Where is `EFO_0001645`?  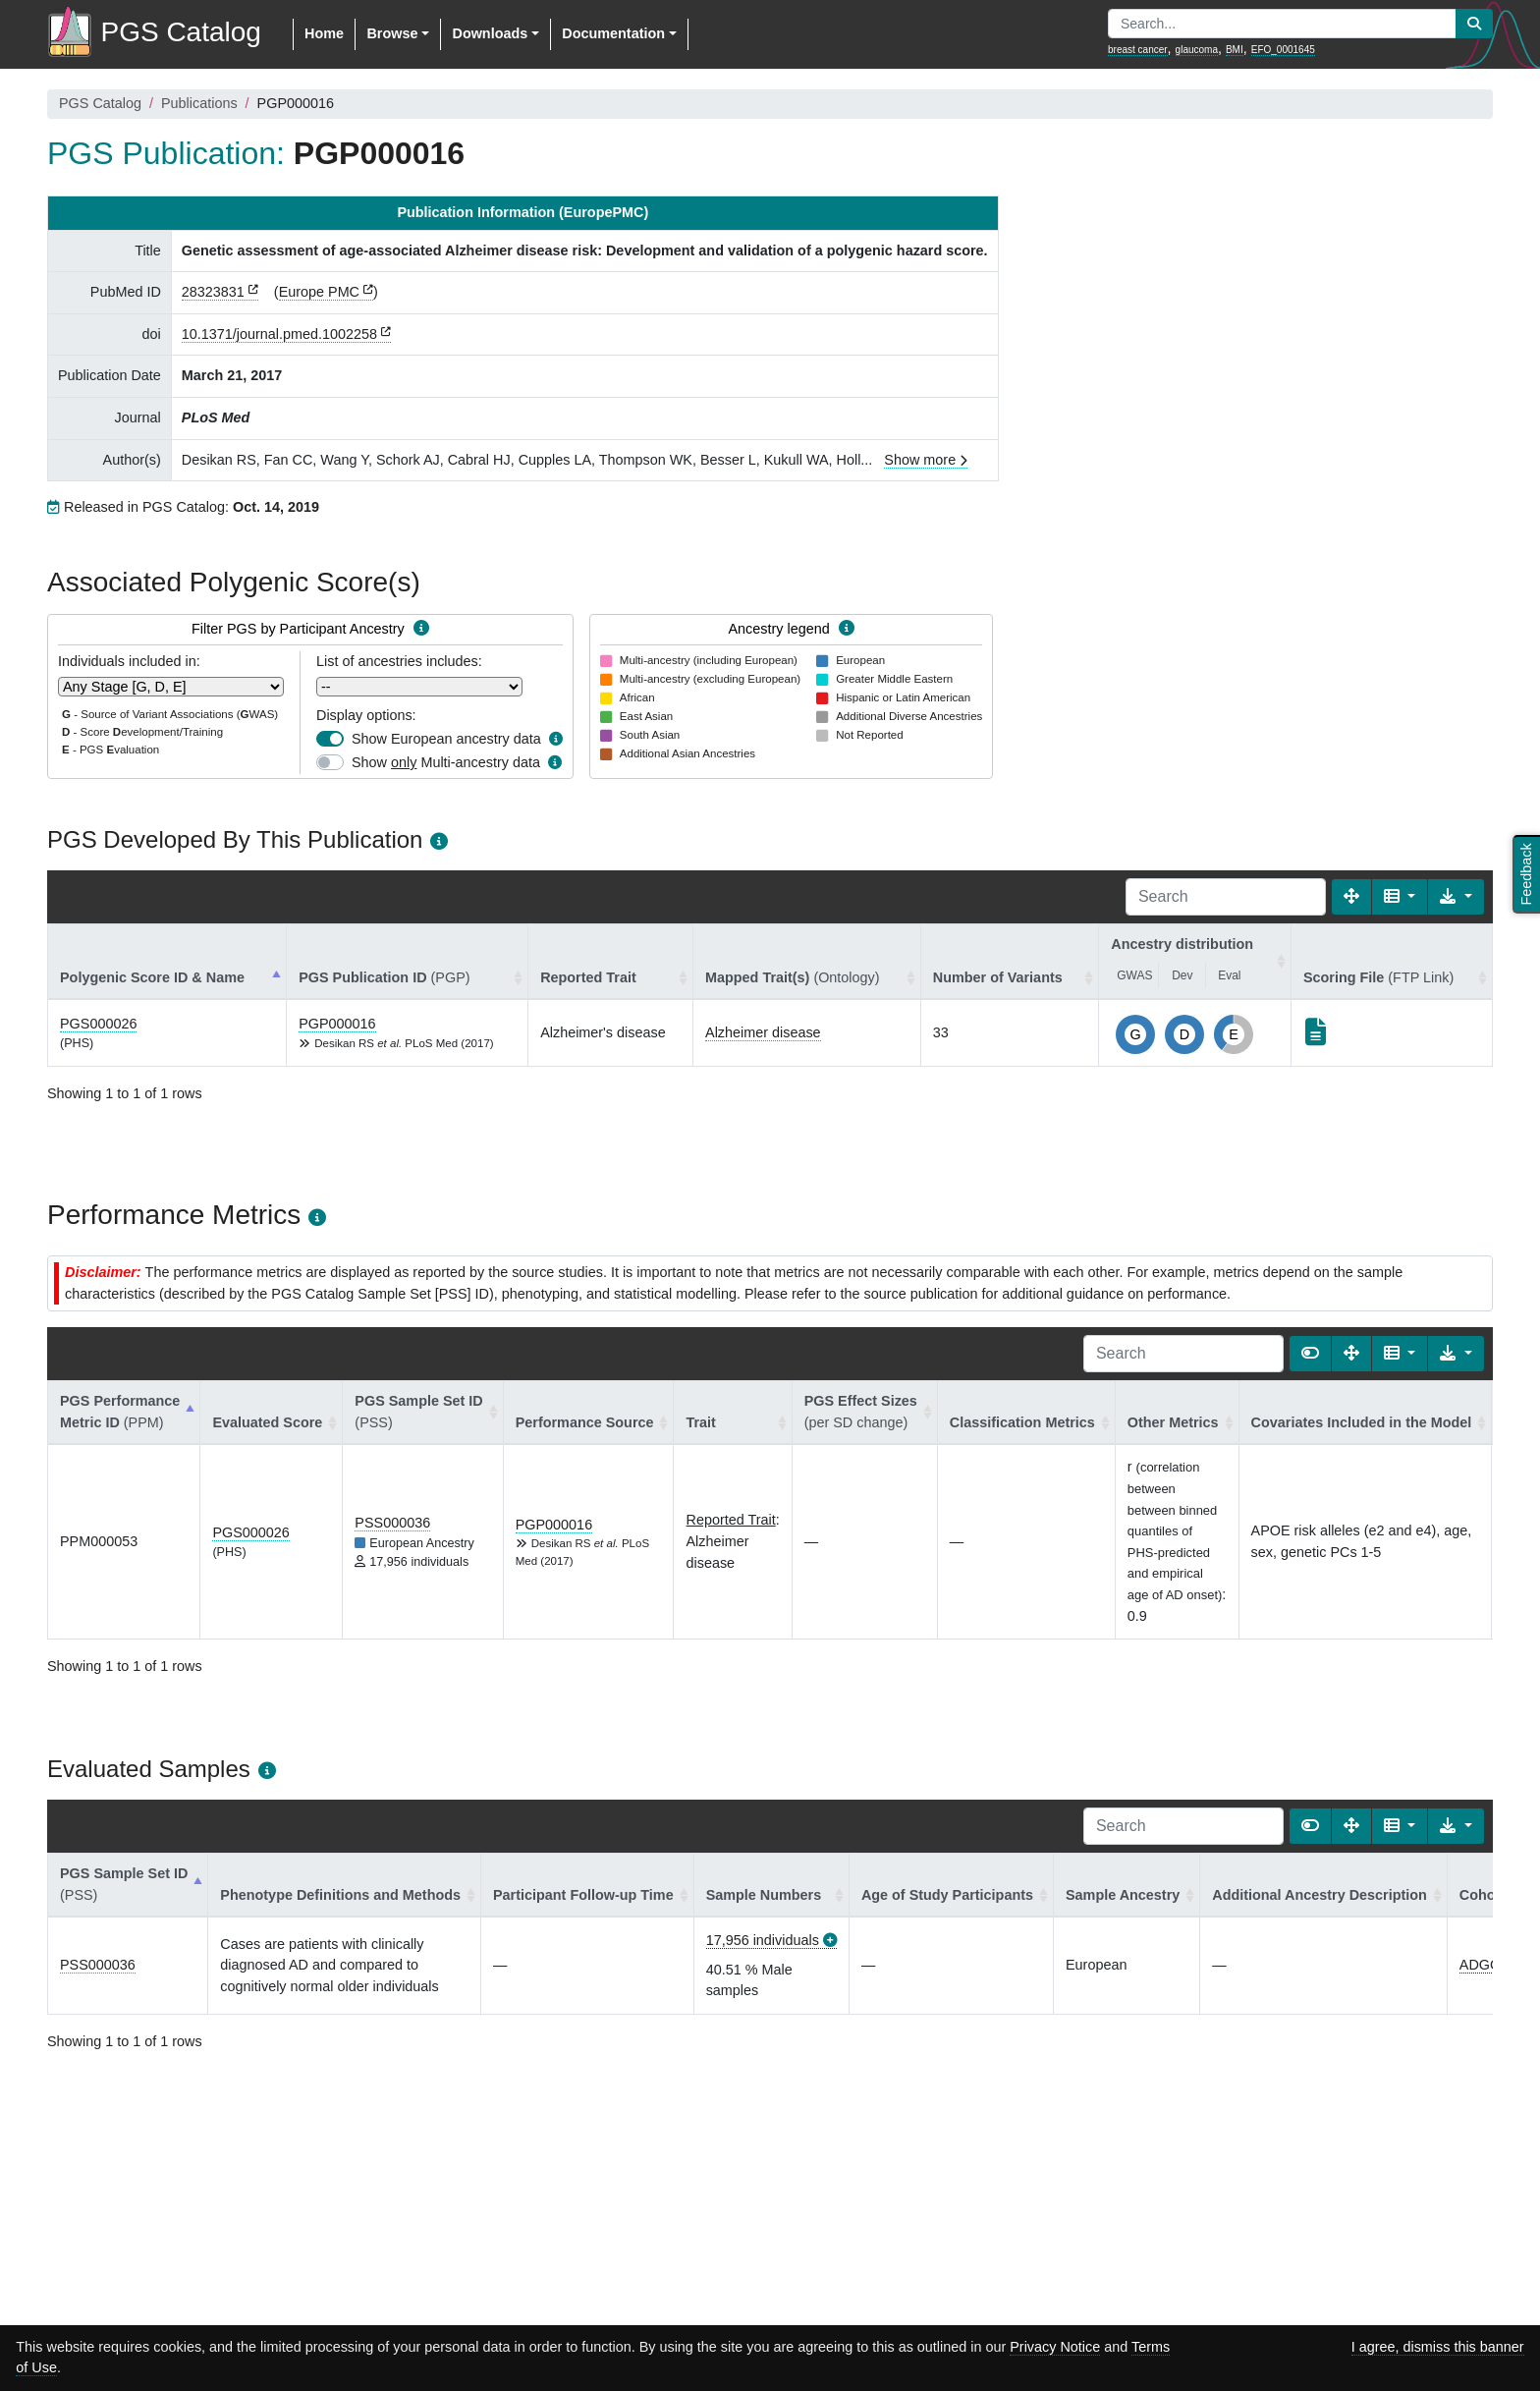 EFO_0001645 is located at coordinates (1283, 49).